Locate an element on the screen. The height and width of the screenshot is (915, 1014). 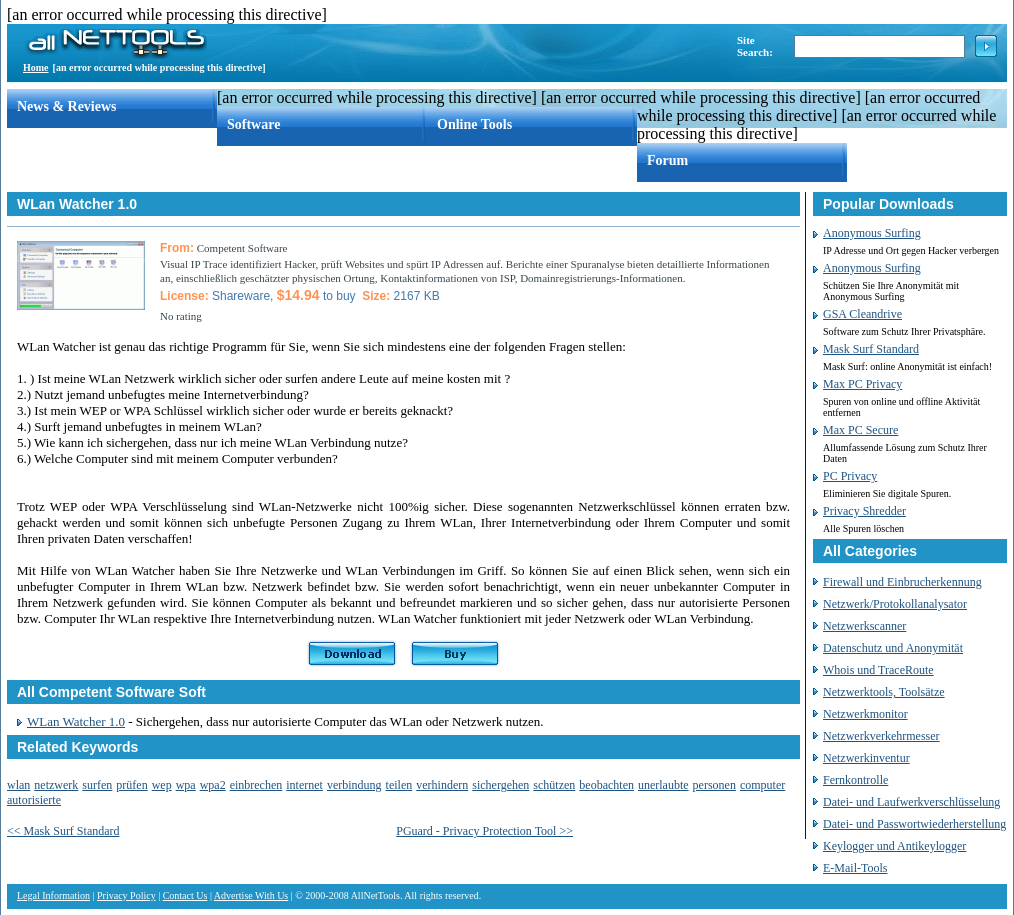
autorisierte is located at coordinates (34, 800).